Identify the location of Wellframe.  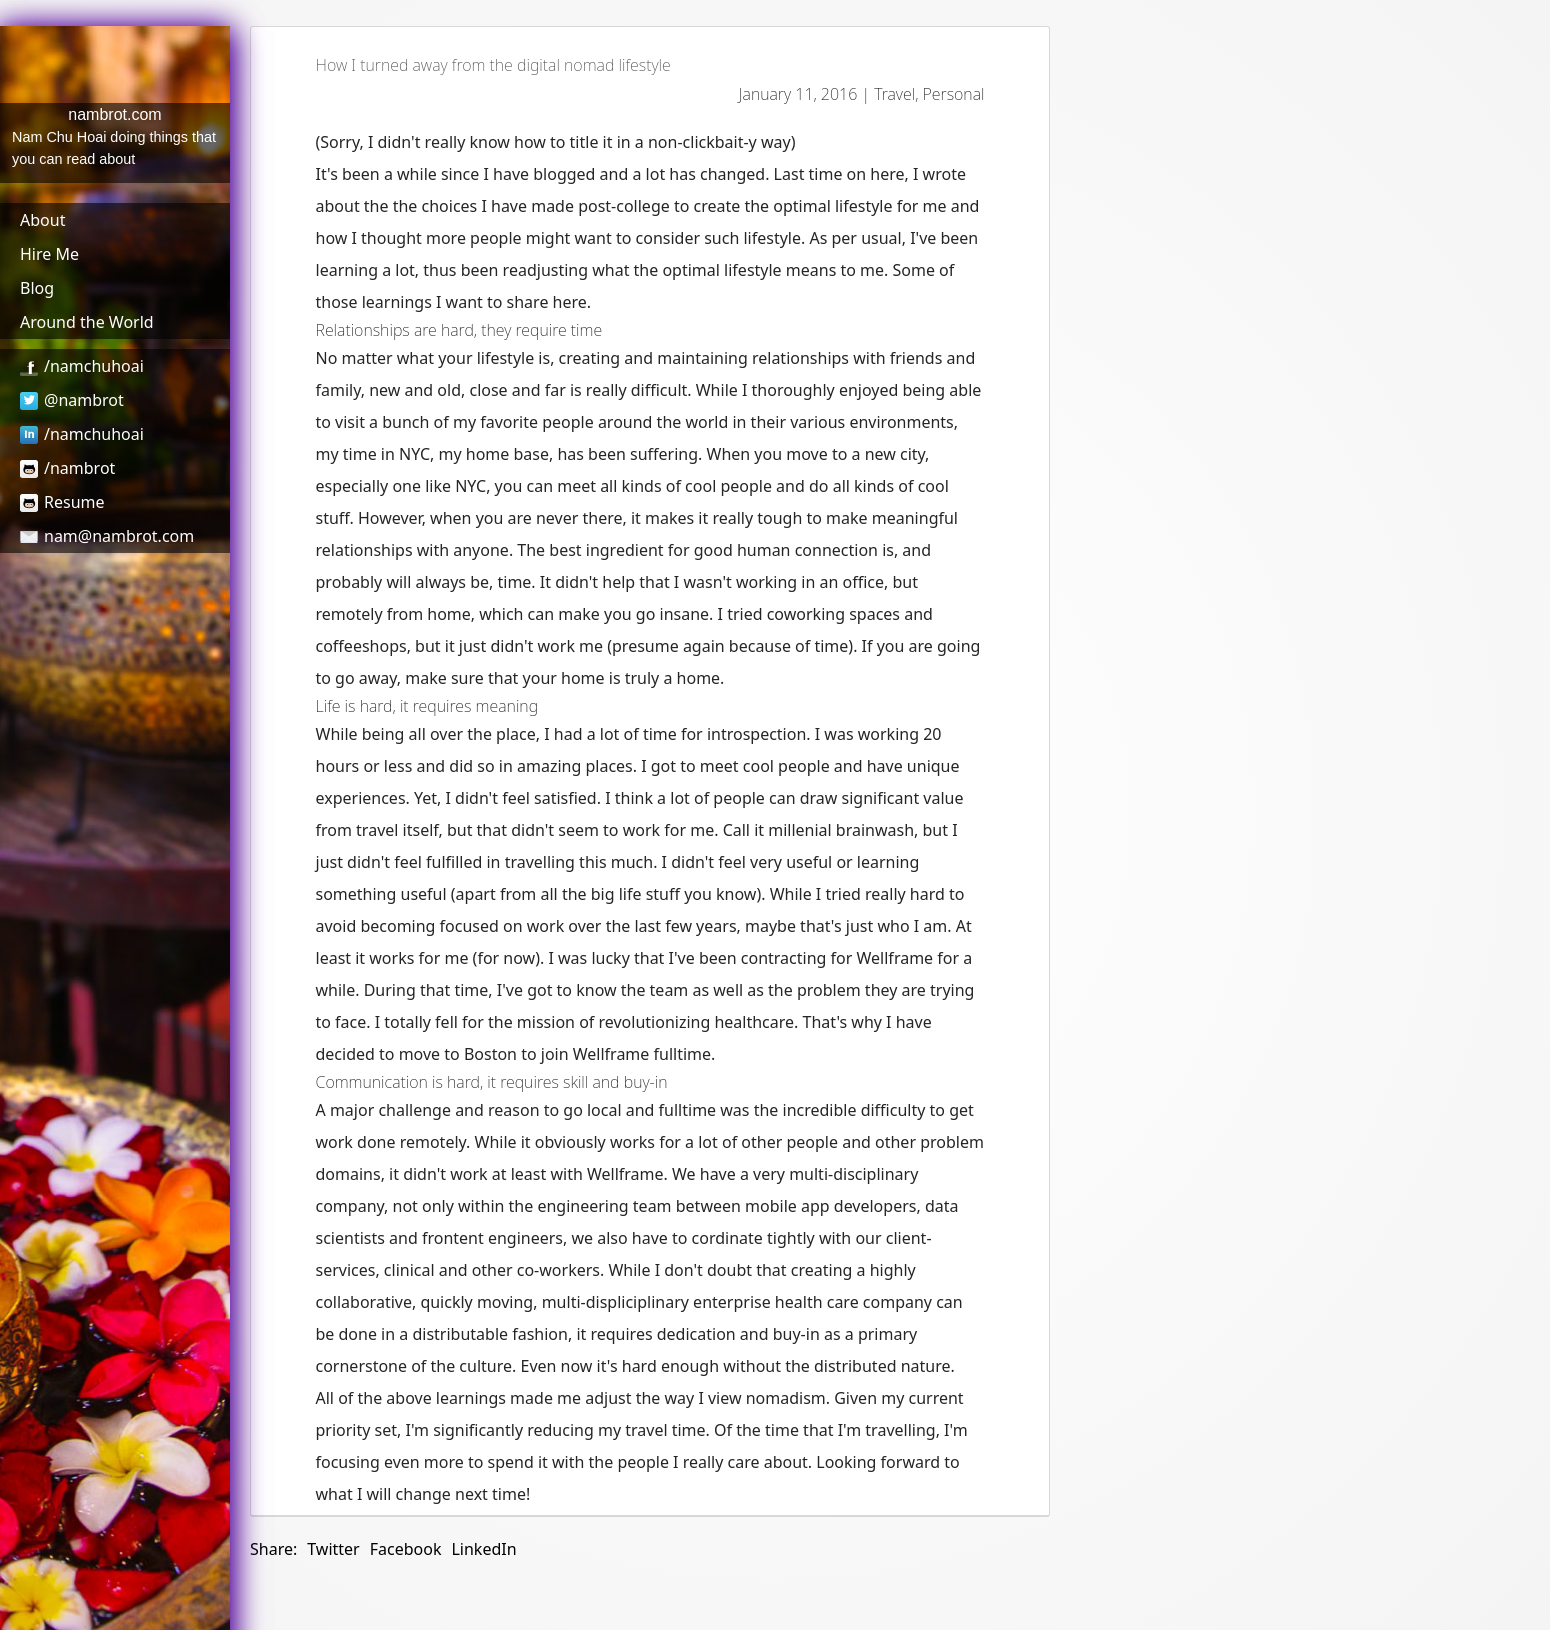
(895, 958).